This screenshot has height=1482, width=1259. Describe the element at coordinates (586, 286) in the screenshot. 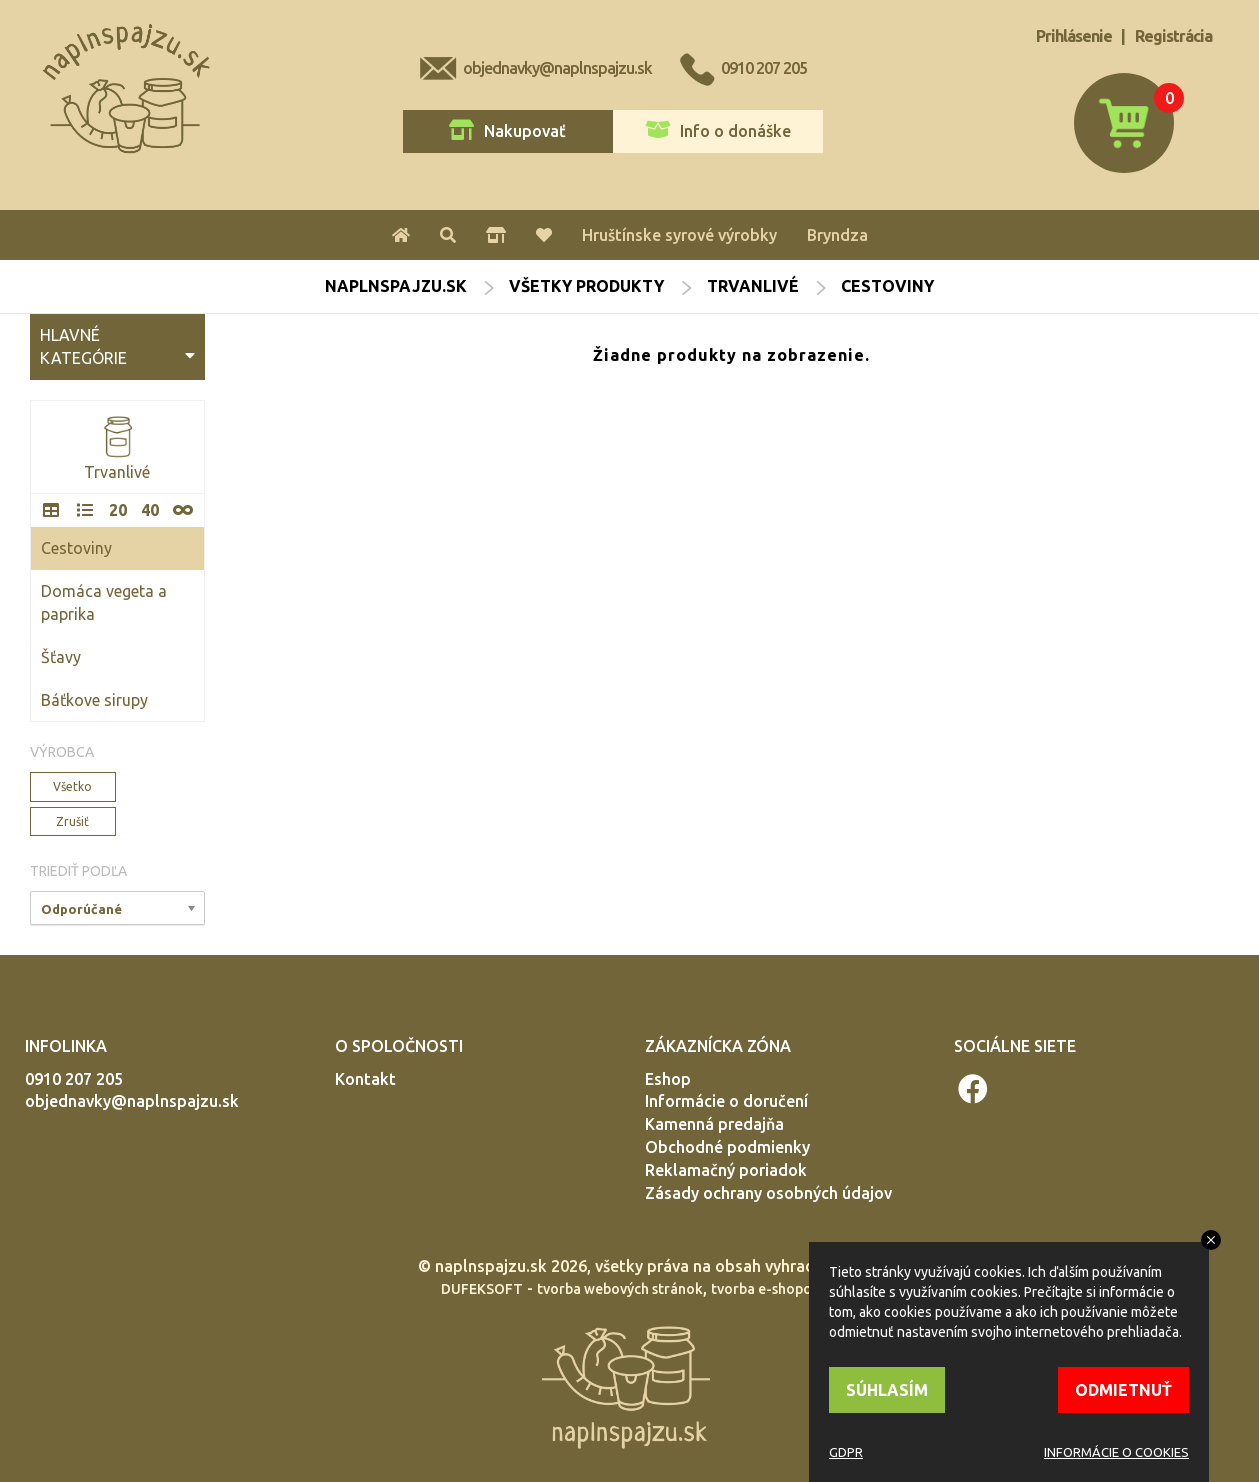

I see `Všetky produkty` at that location.